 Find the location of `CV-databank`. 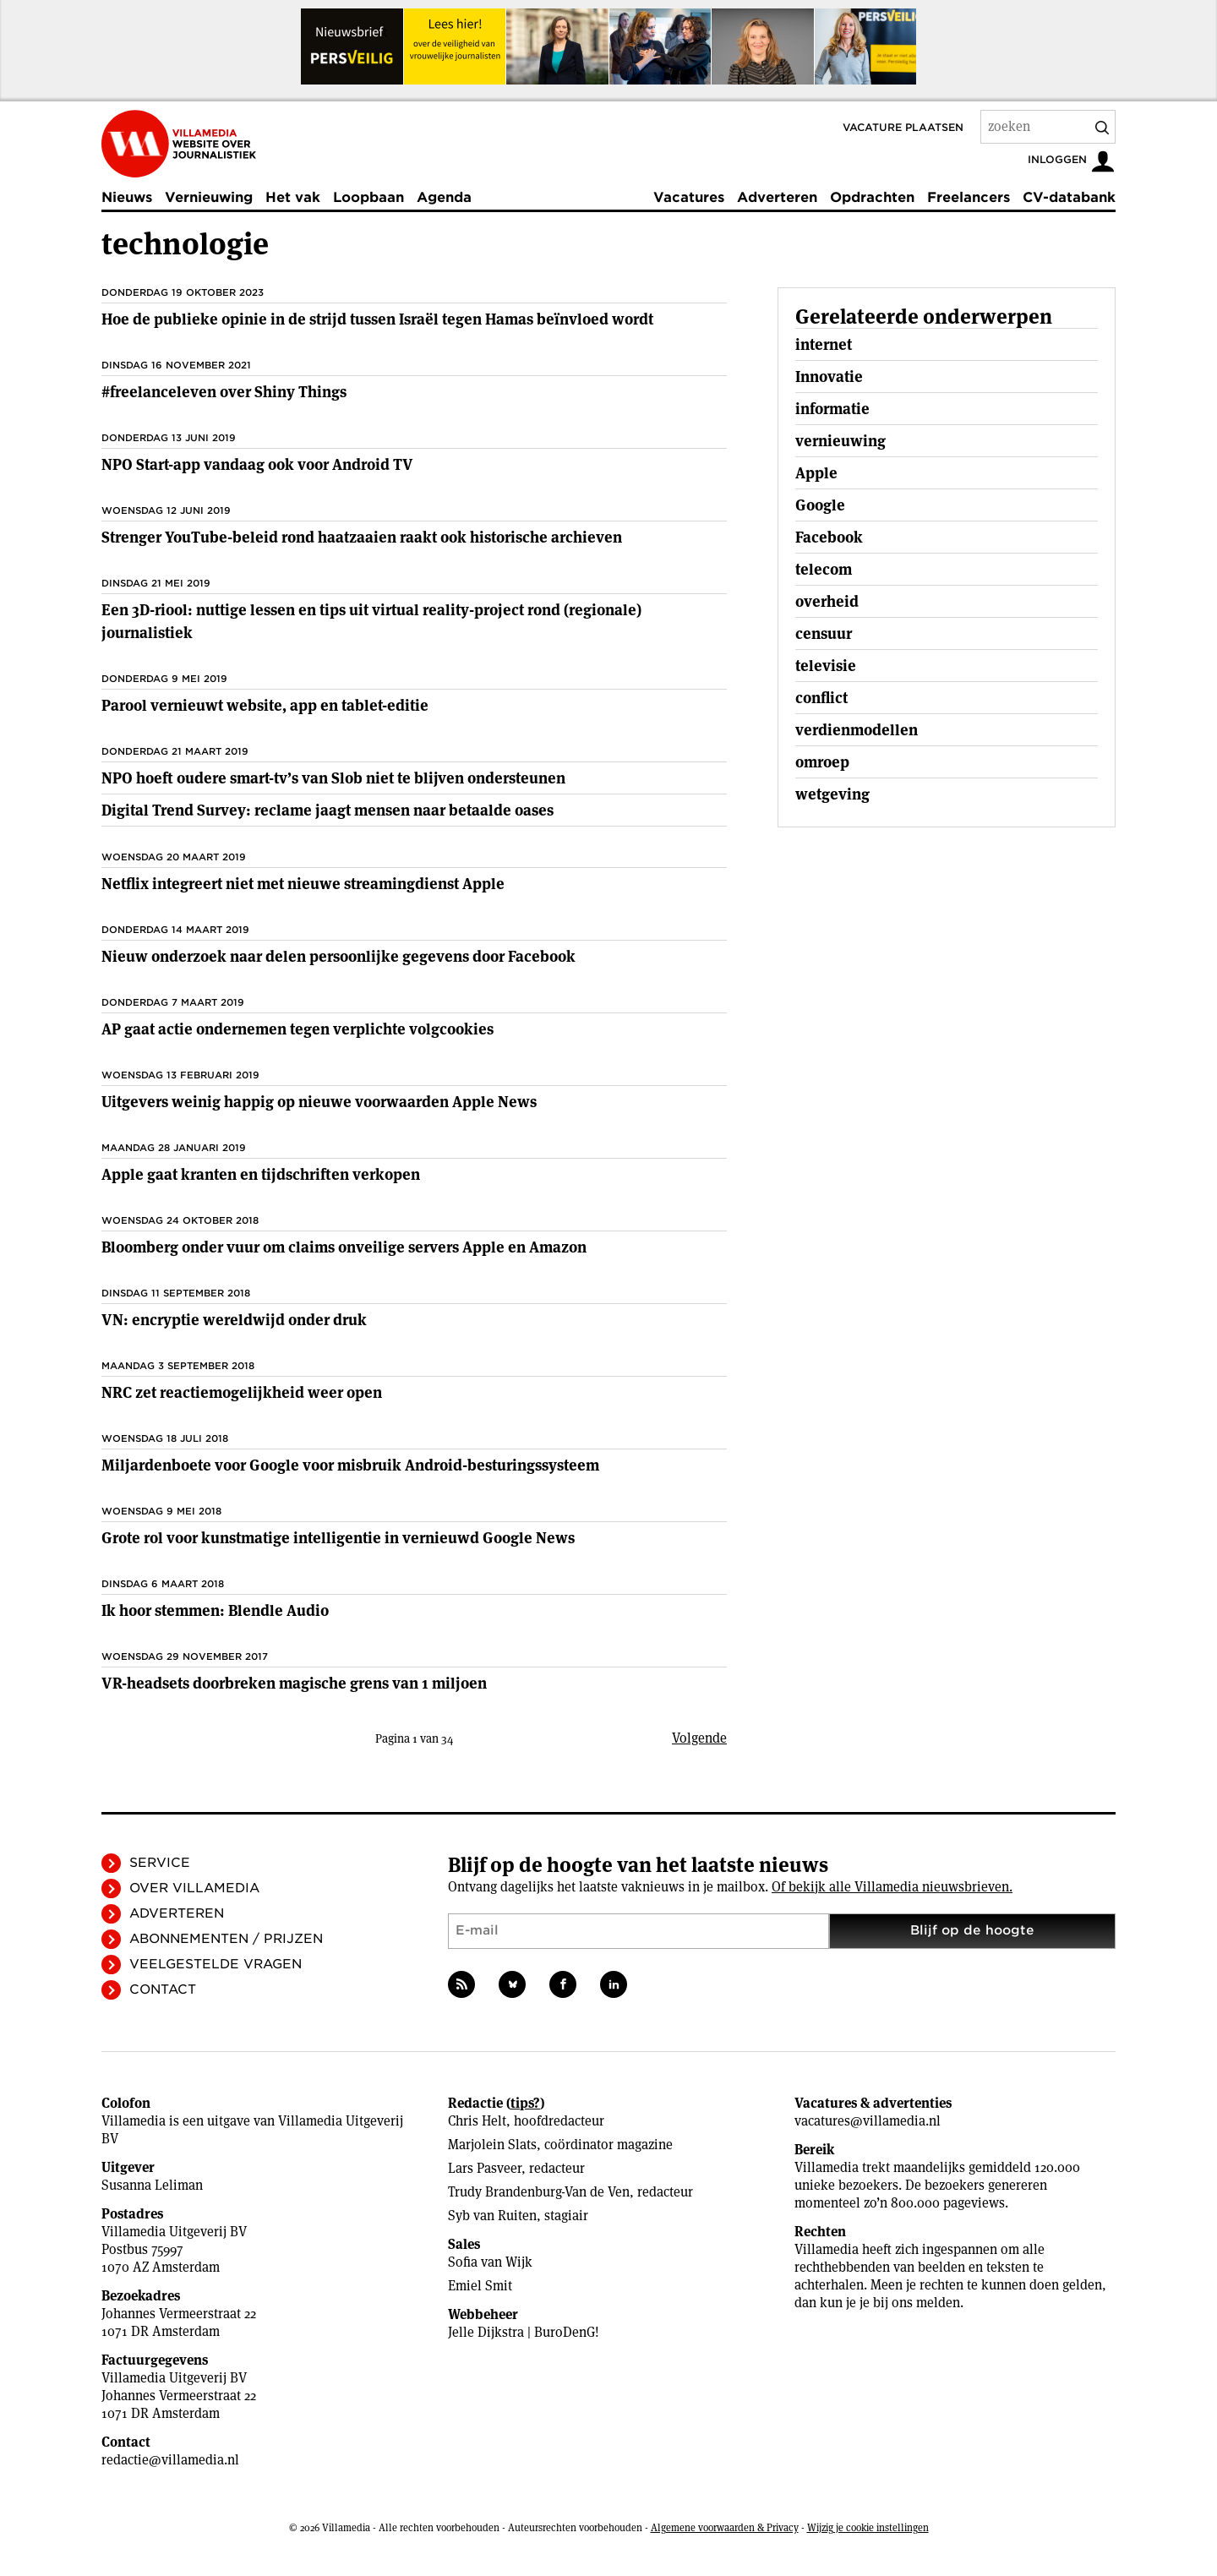

CV-databank is located at coordinates (1069, 197).